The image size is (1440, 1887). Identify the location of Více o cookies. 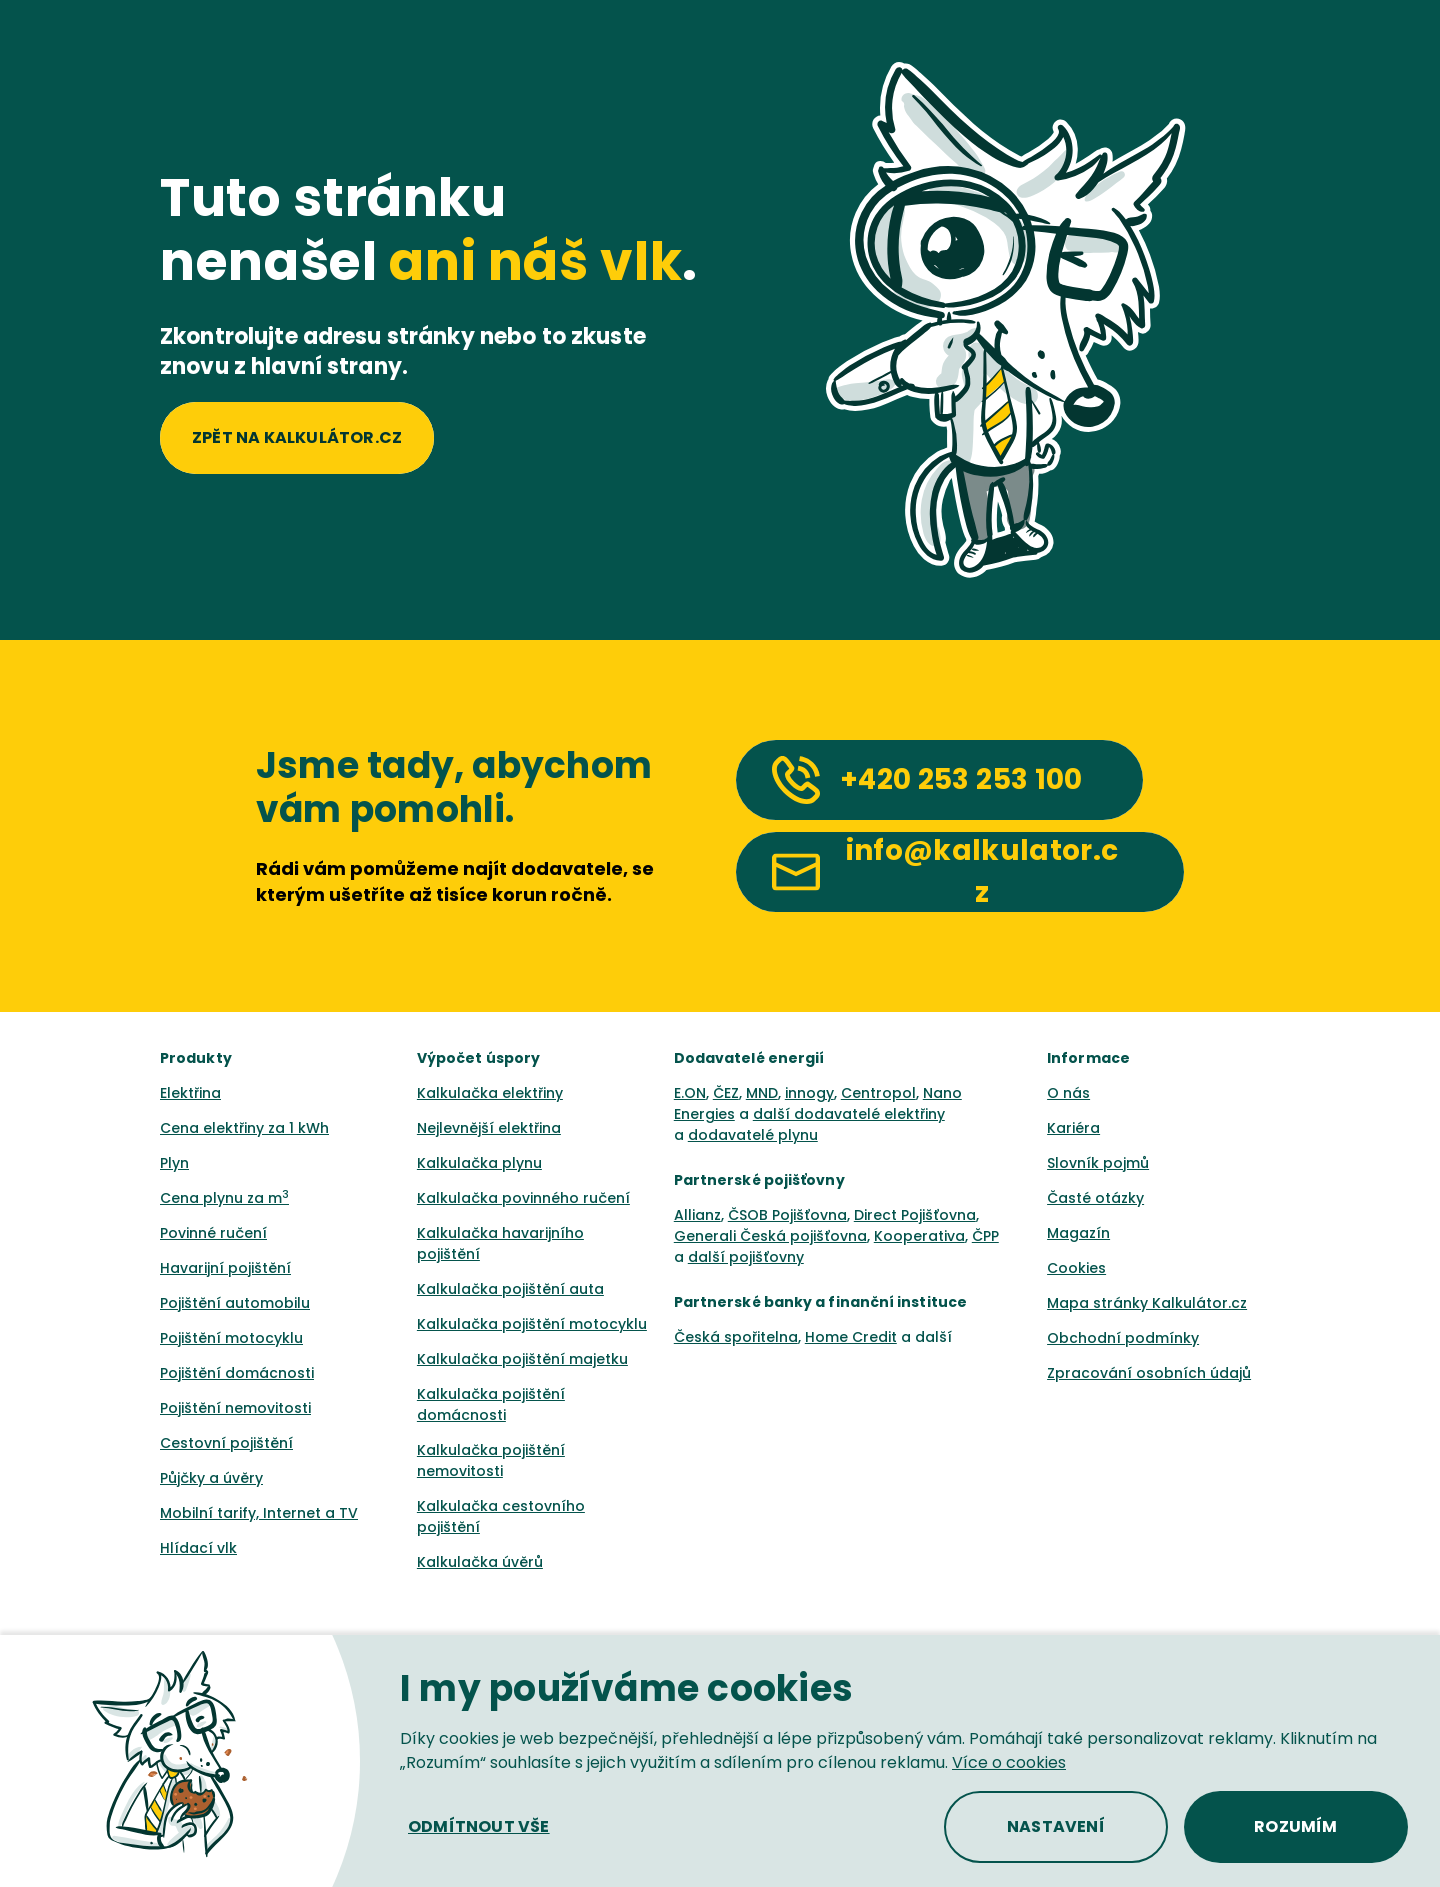
(1009, 1762).